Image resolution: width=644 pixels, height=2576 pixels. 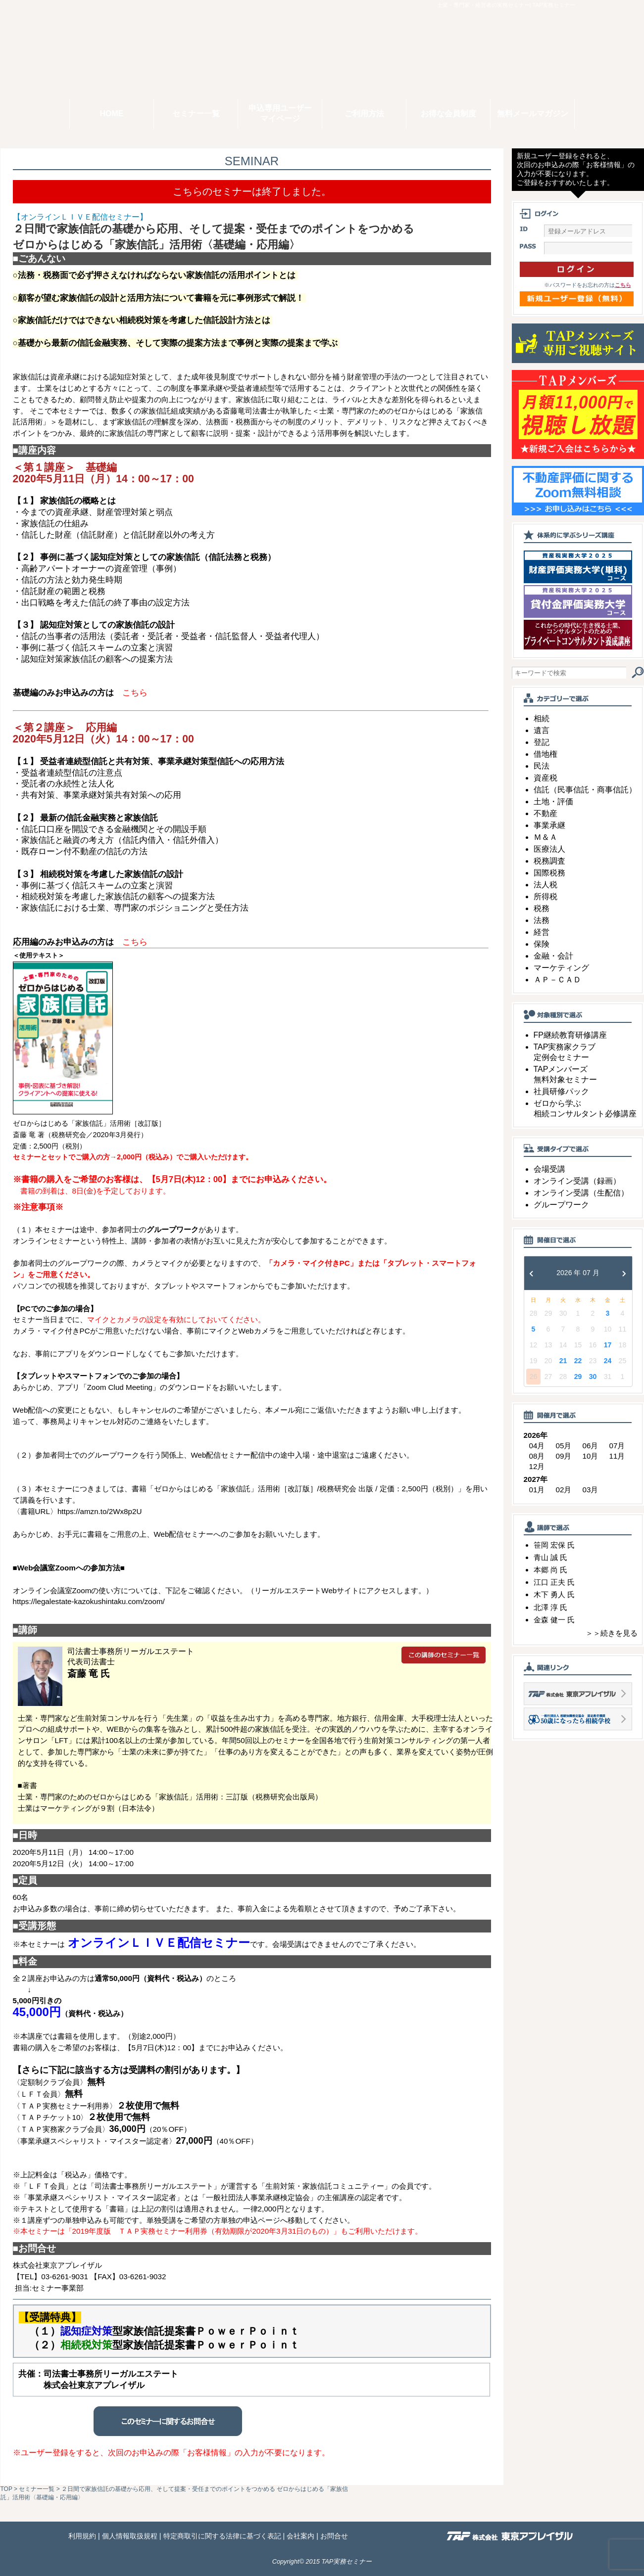 I want to click on 10月, so click(x=590, y=1456).